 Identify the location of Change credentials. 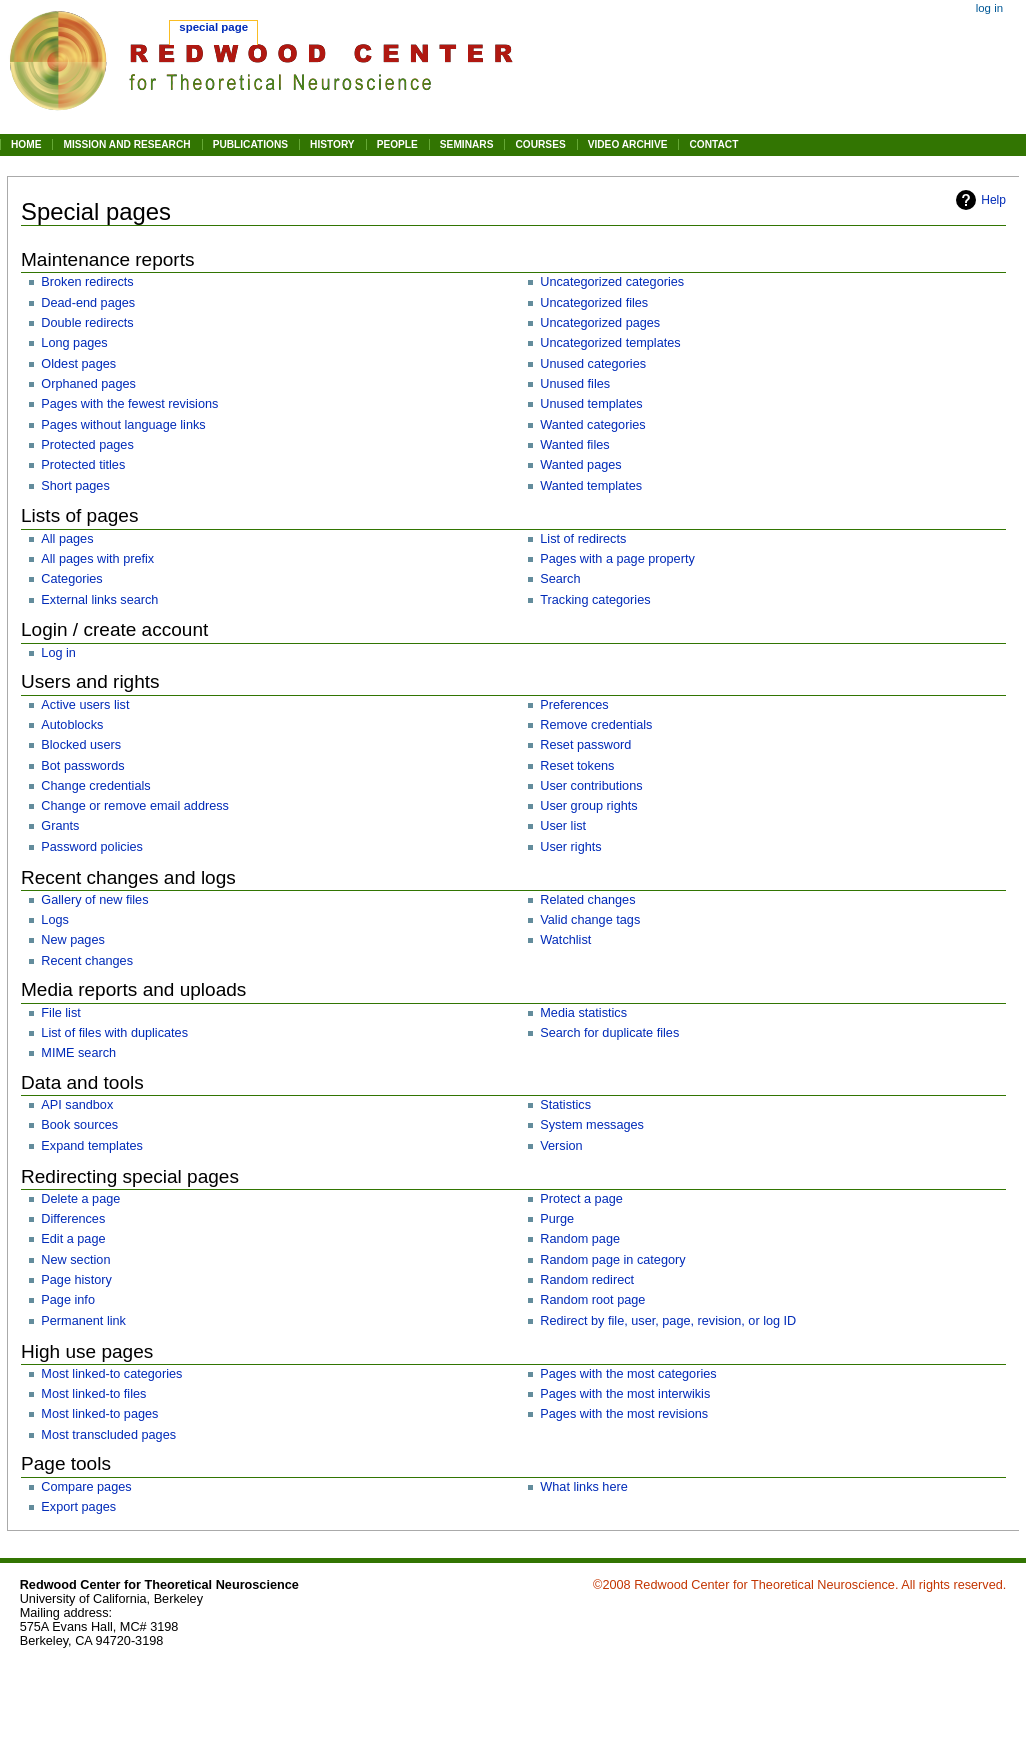
(95, 786).